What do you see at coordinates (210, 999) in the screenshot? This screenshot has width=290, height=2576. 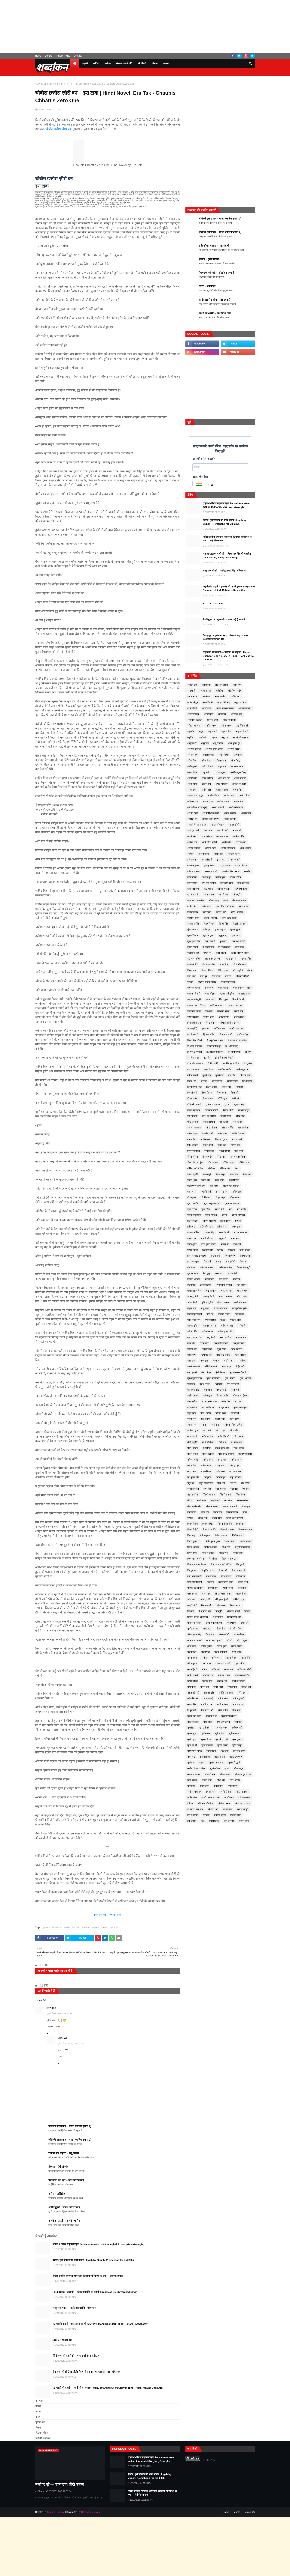 I see `चम्पा शर्मा` at bounding box center [210, 999].